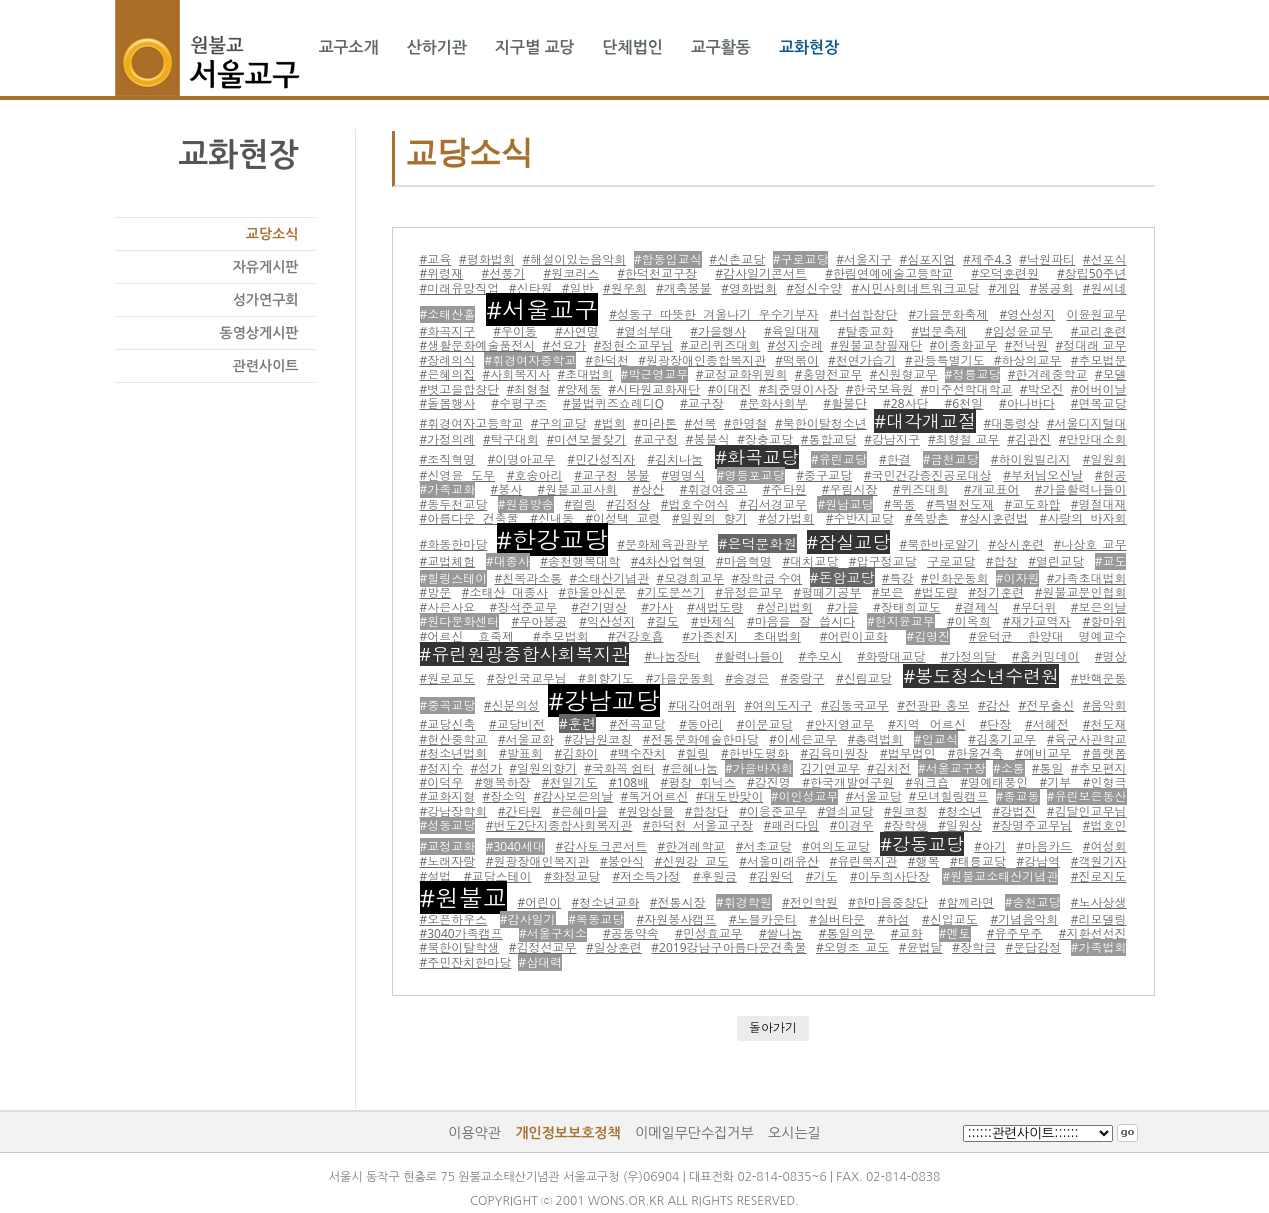  Describe the element at coordinates (801, 259) in the screenshot. I see `#구로교당` at that location.